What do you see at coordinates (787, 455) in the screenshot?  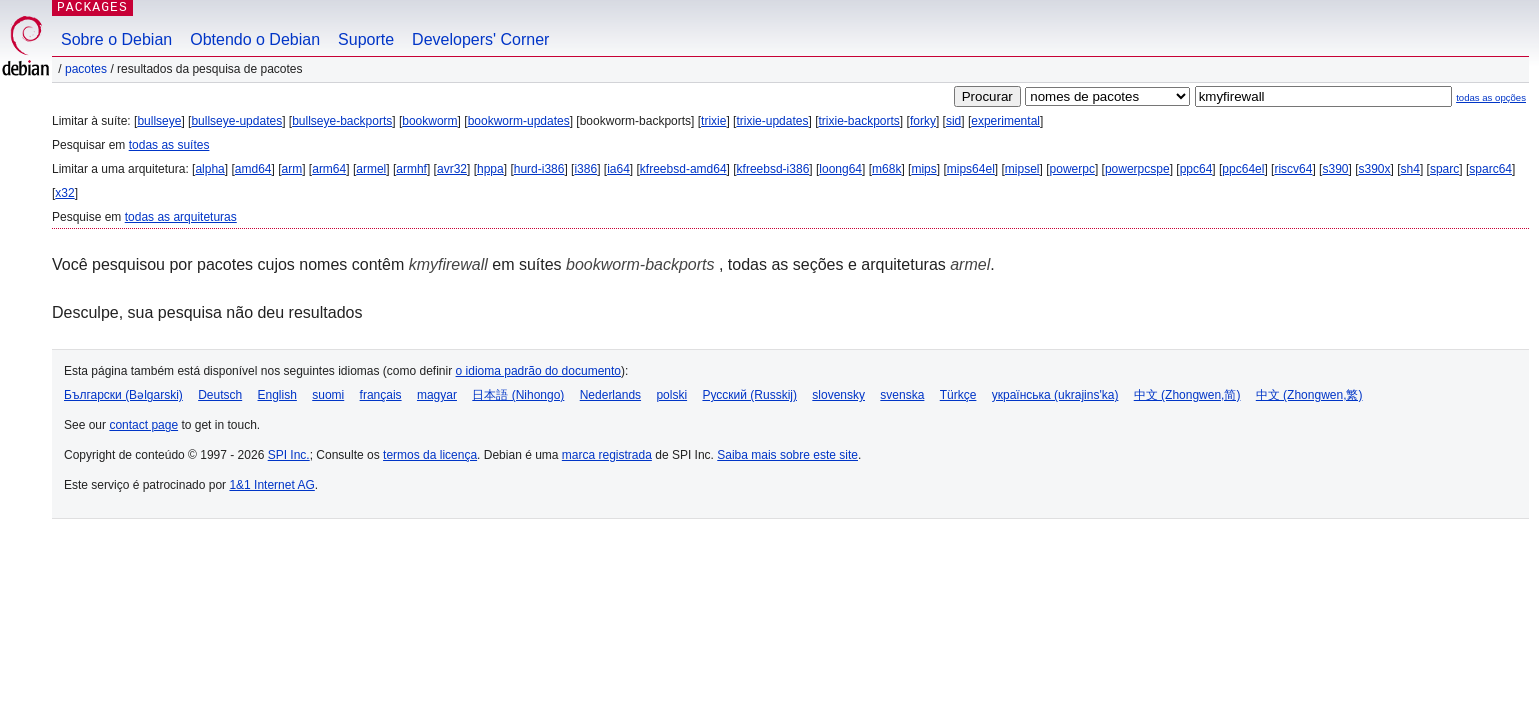 I see `Saiba mais sobre este site` at bounding box center [787, 455].